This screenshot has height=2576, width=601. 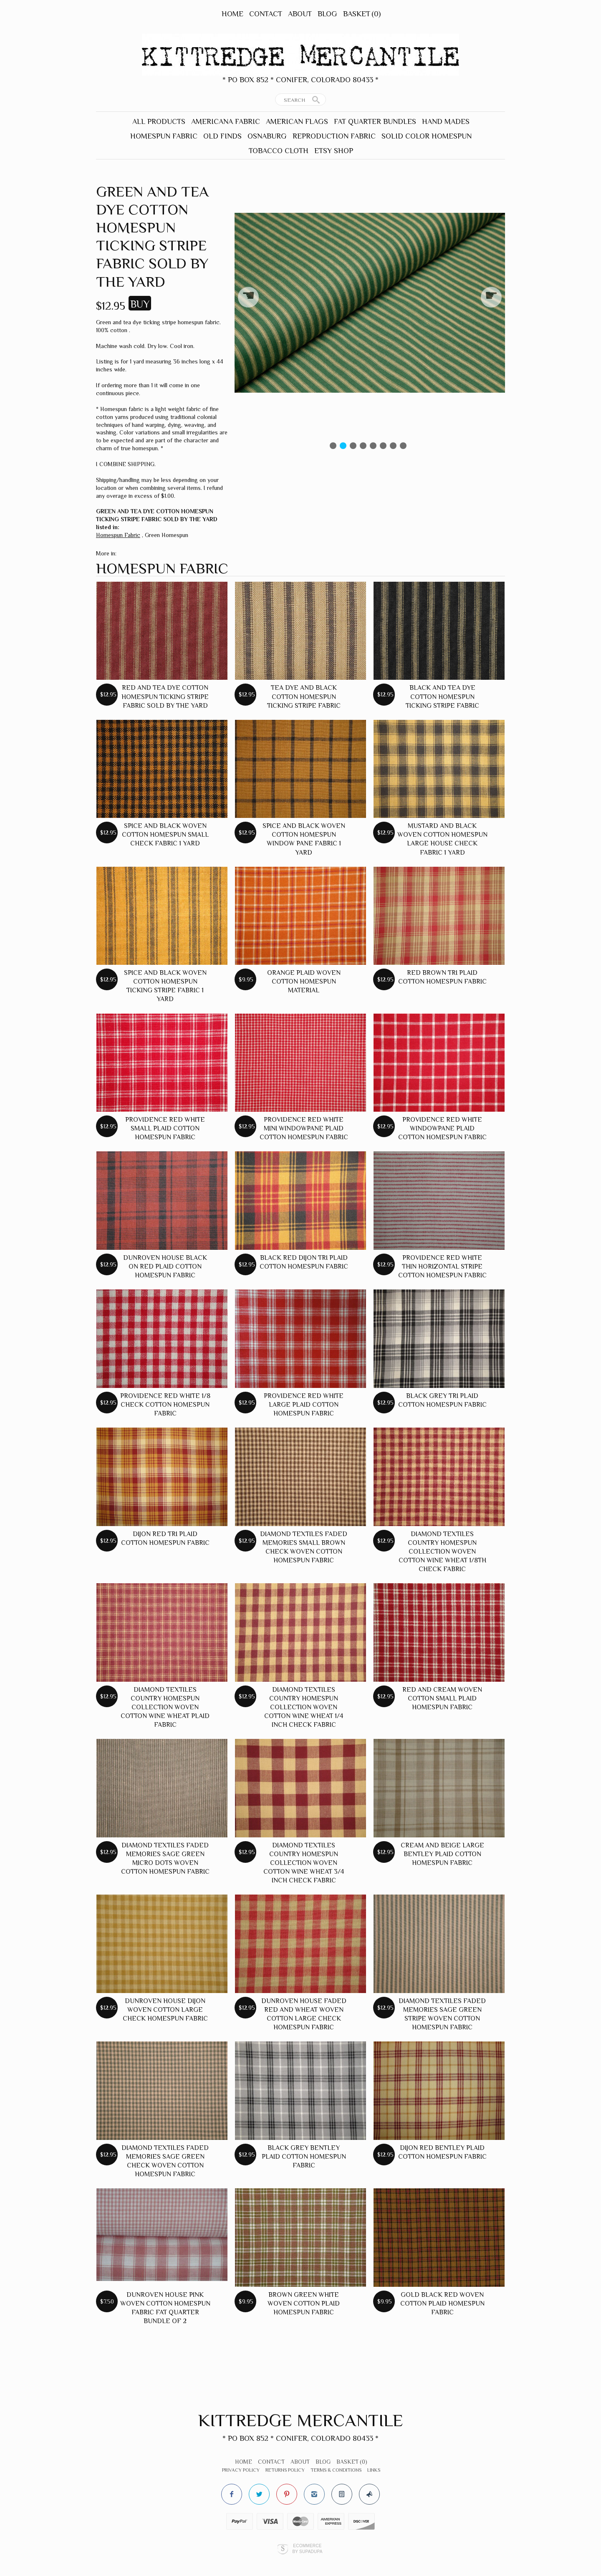 I want to click on American Flags, so click(x=297, y=121).